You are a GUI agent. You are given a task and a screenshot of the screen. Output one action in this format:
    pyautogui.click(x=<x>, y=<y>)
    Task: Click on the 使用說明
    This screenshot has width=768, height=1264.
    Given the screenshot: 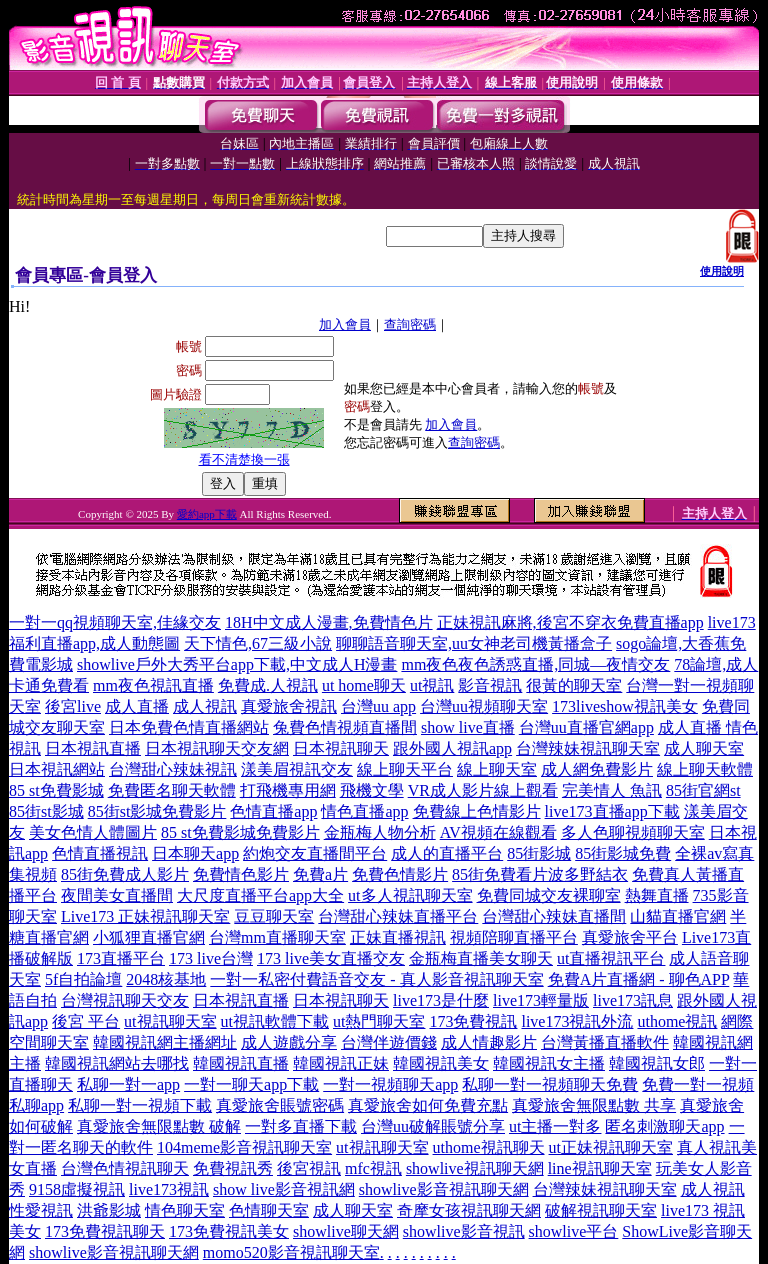 What is the action you would take?
    pyautogui.click(x=722, y=271)
    